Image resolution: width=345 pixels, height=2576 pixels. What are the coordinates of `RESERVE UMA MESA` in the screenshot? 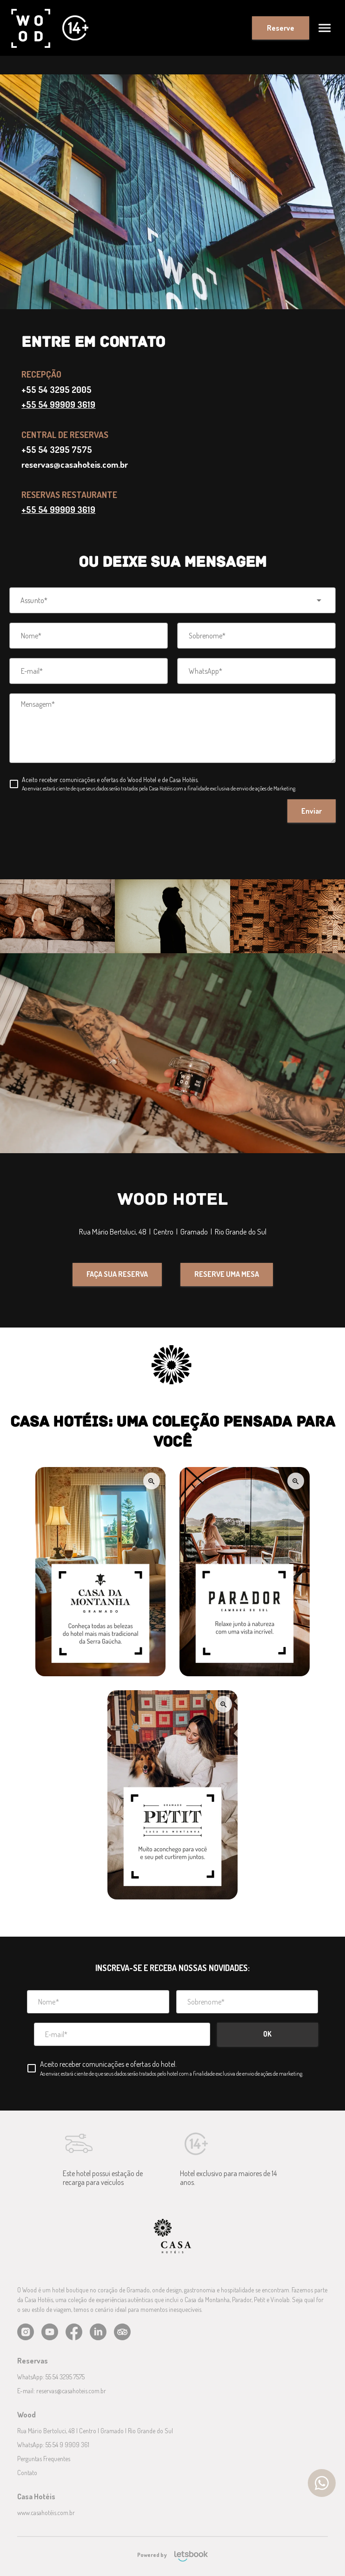 It's located at (226, 1274).